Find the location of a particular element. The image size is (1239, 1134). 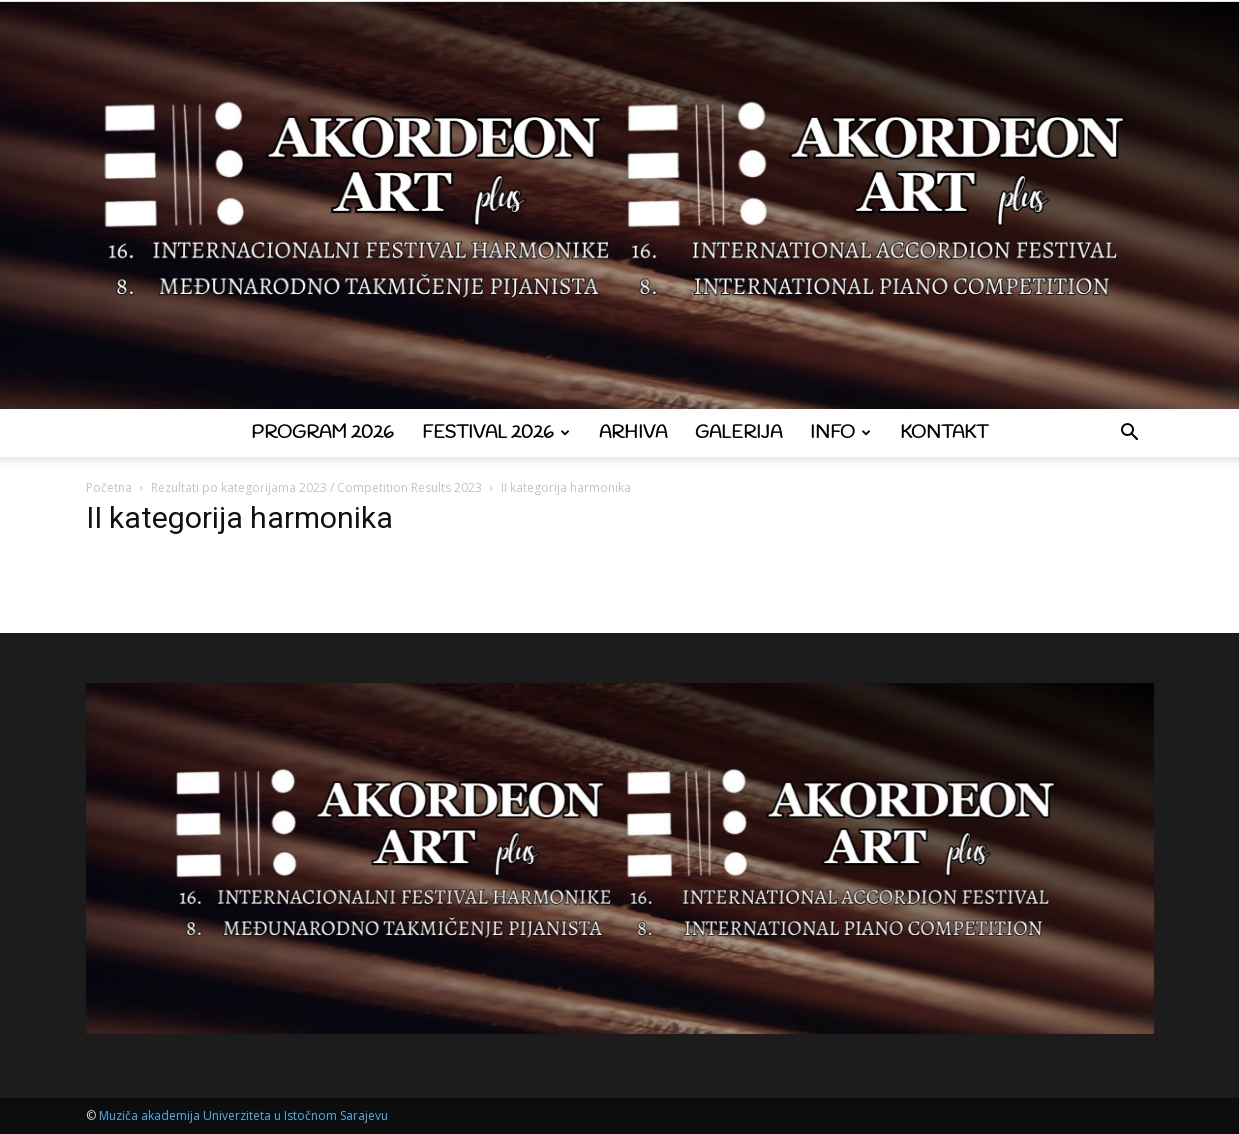

Početna is located at coordinates (109, 487).